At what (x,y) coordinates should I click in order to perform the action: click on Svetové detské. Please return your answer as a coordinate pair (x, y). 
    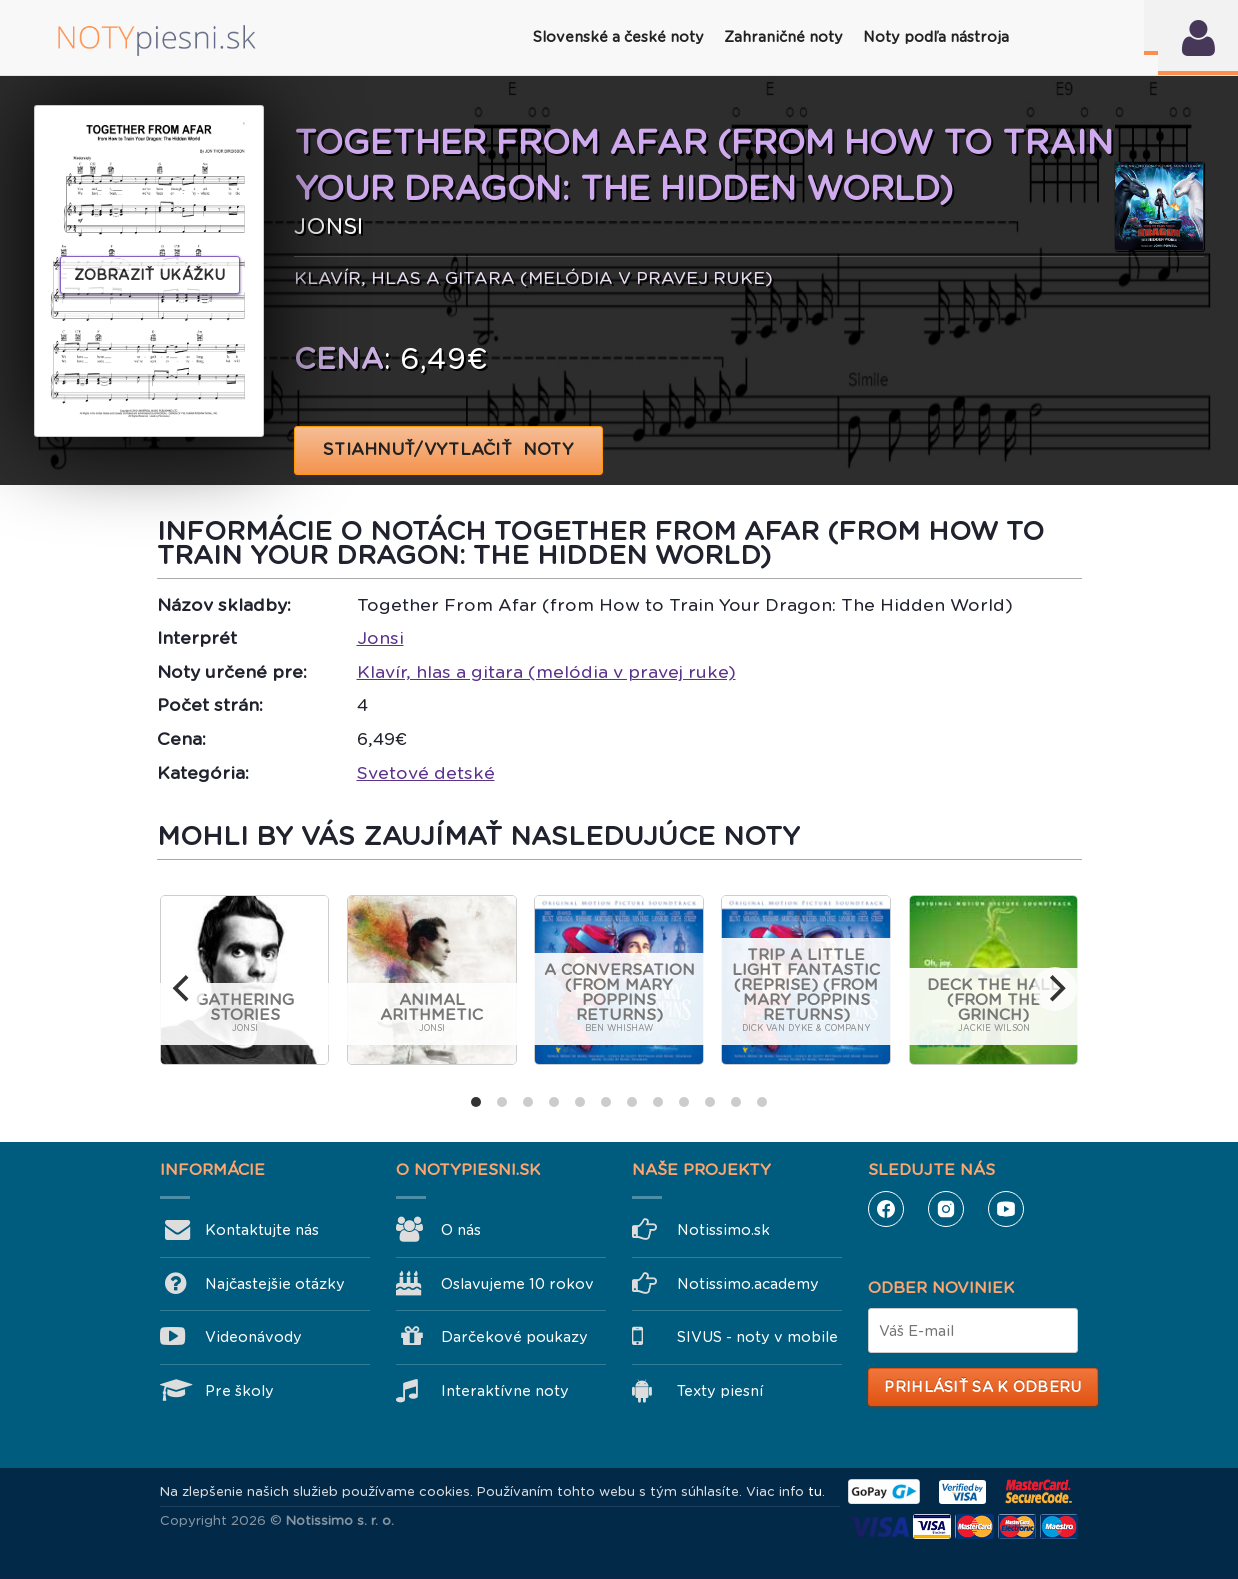
    Looking at the image, I should click on (426, 773).